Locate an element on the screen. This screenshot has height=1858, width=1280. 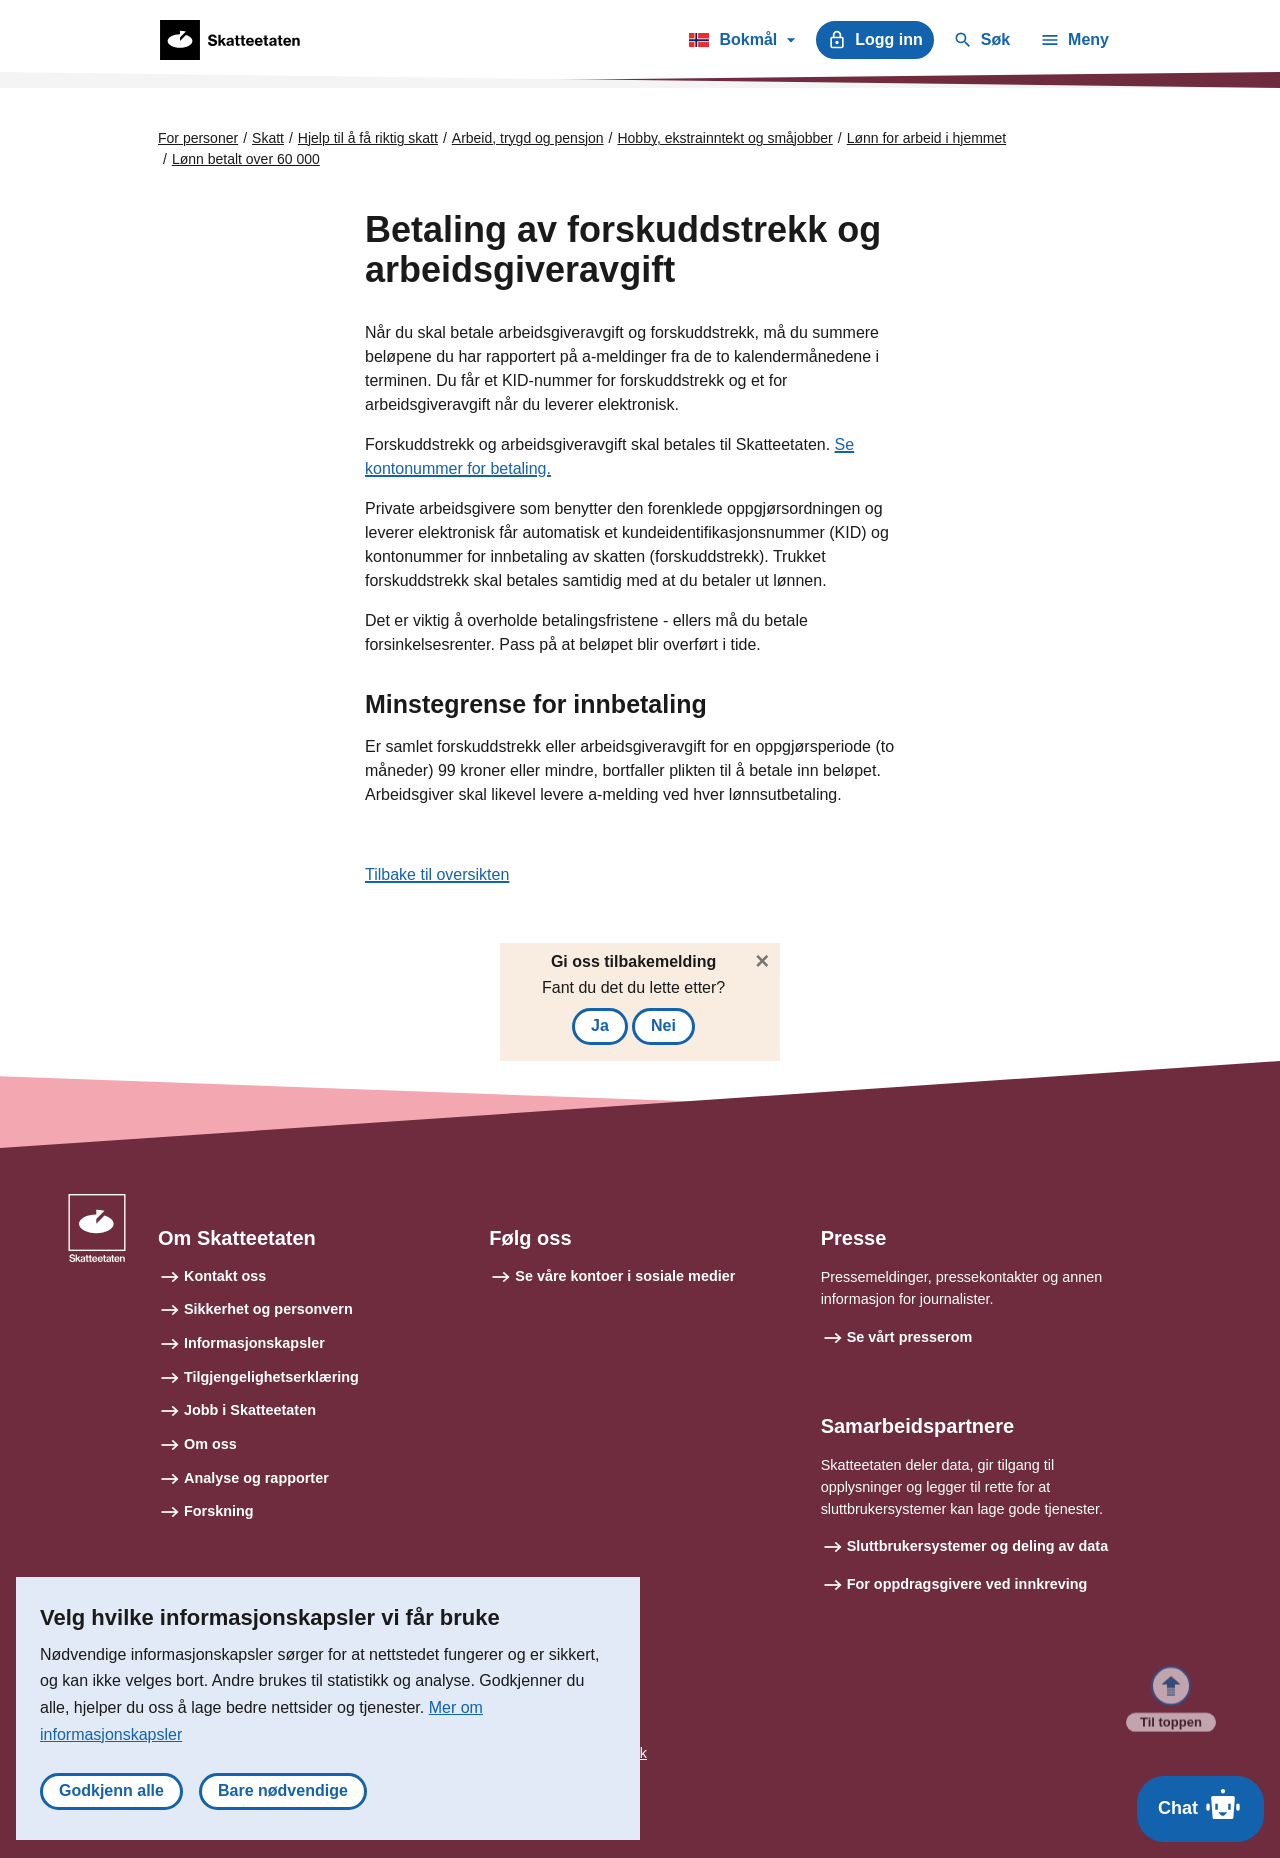
For oppdragsgivere ved innkreving is located at coordinates (967, 1584).